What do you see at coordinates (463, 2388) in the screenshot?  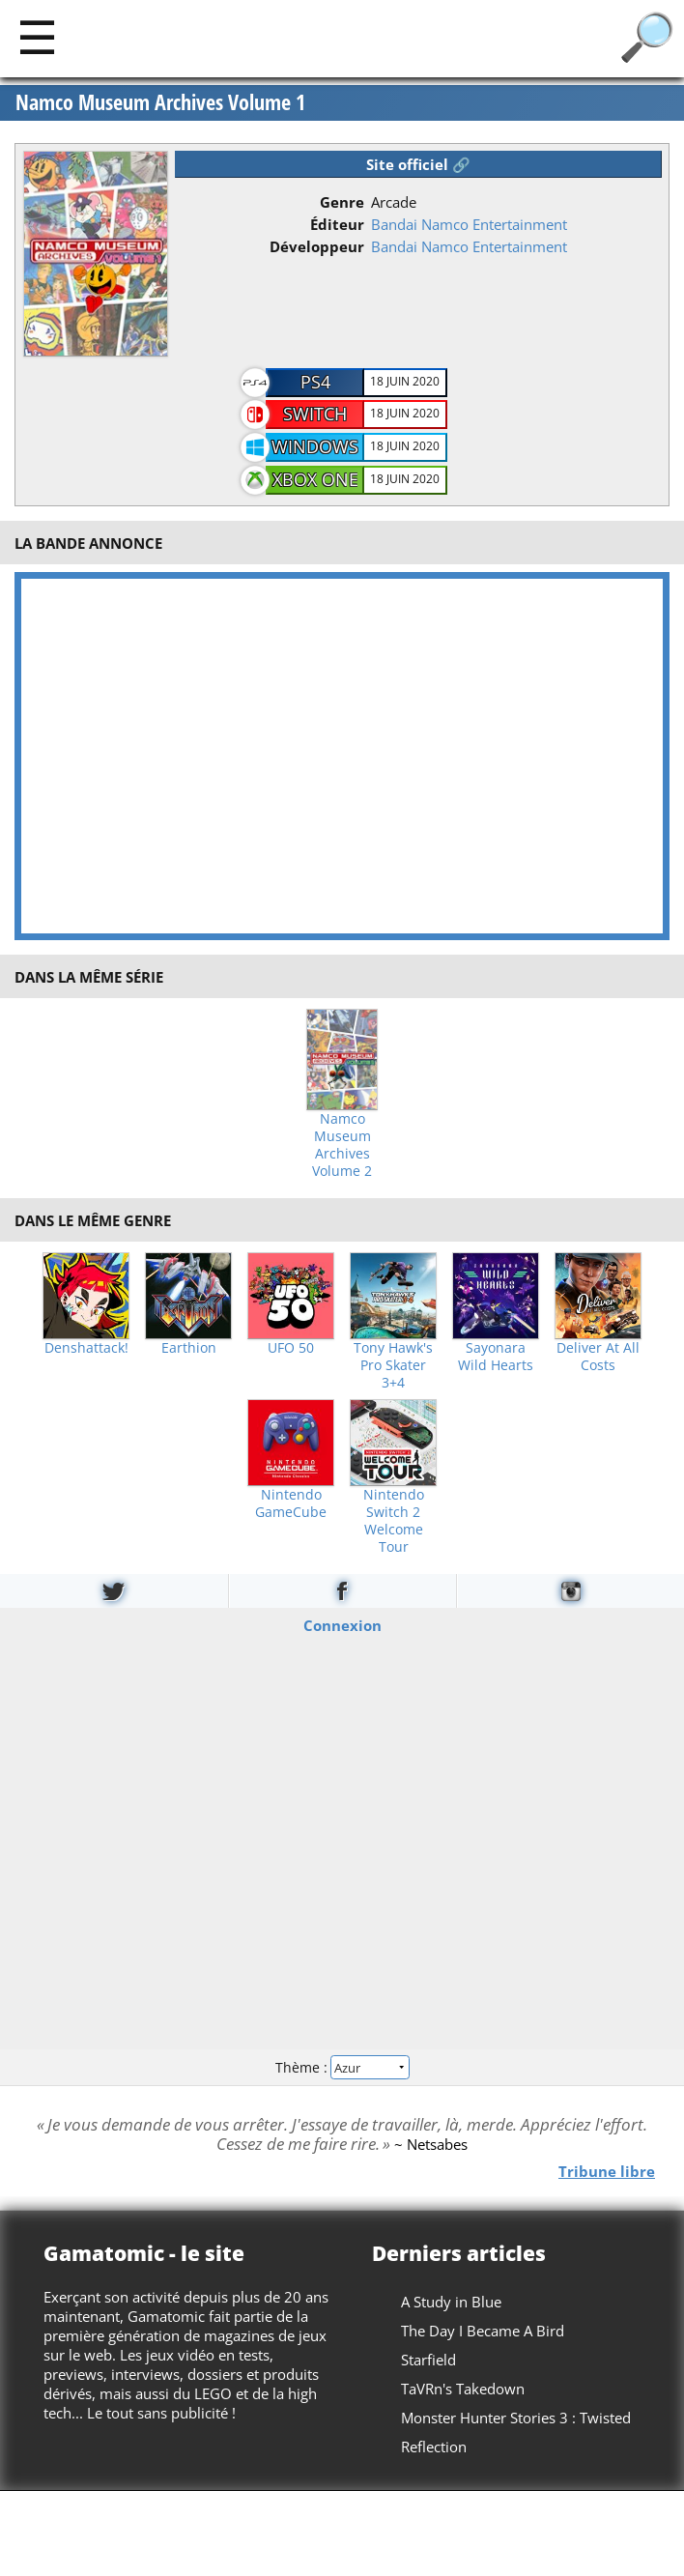 I see `TaVRn's Takedown` at bounding box center [463, 2388].